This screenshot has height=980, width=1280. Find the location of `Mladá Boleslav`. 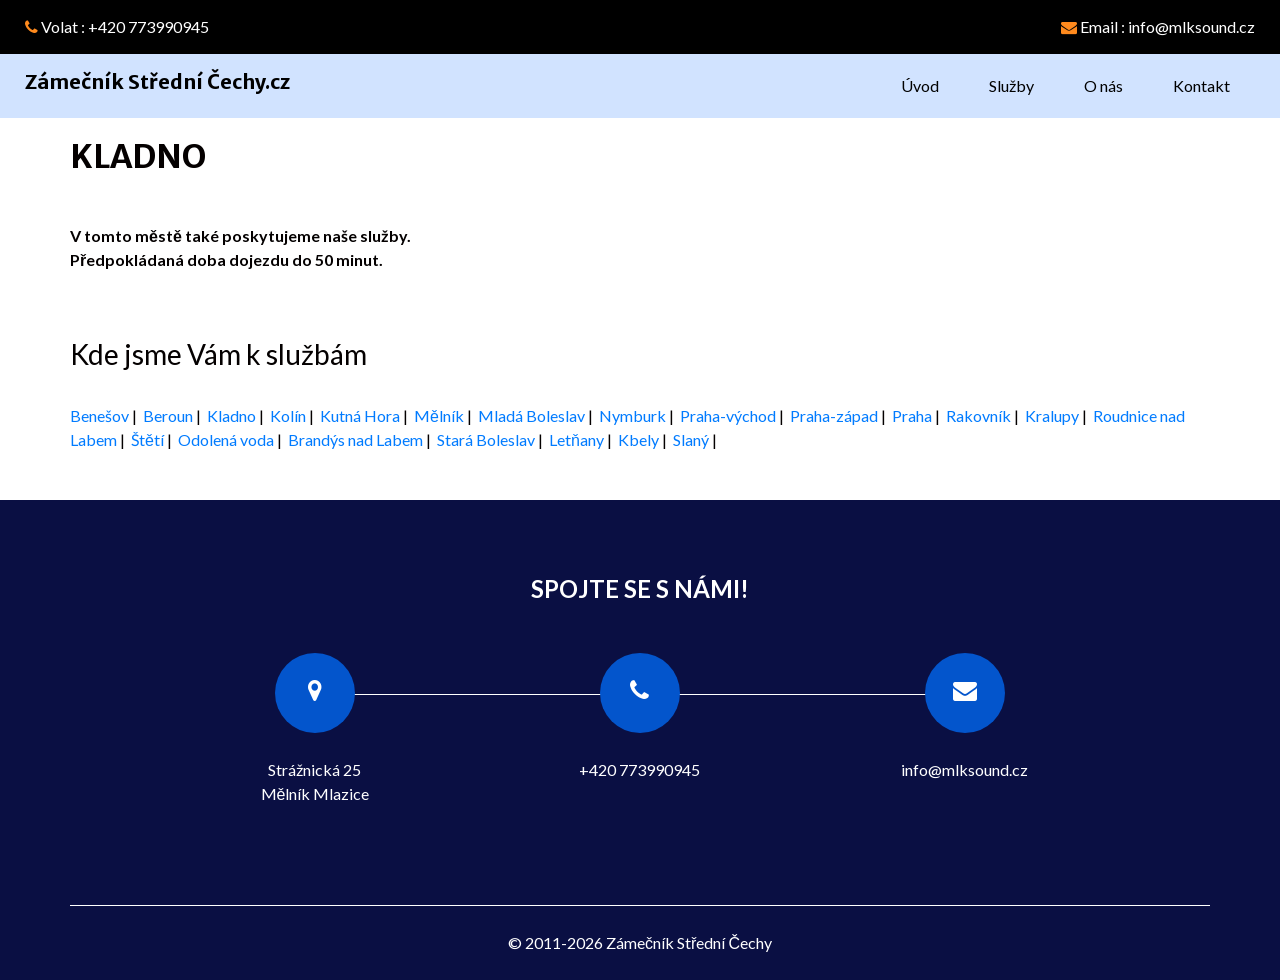

Mladá Boleslav is located at coordinates (531, 415).